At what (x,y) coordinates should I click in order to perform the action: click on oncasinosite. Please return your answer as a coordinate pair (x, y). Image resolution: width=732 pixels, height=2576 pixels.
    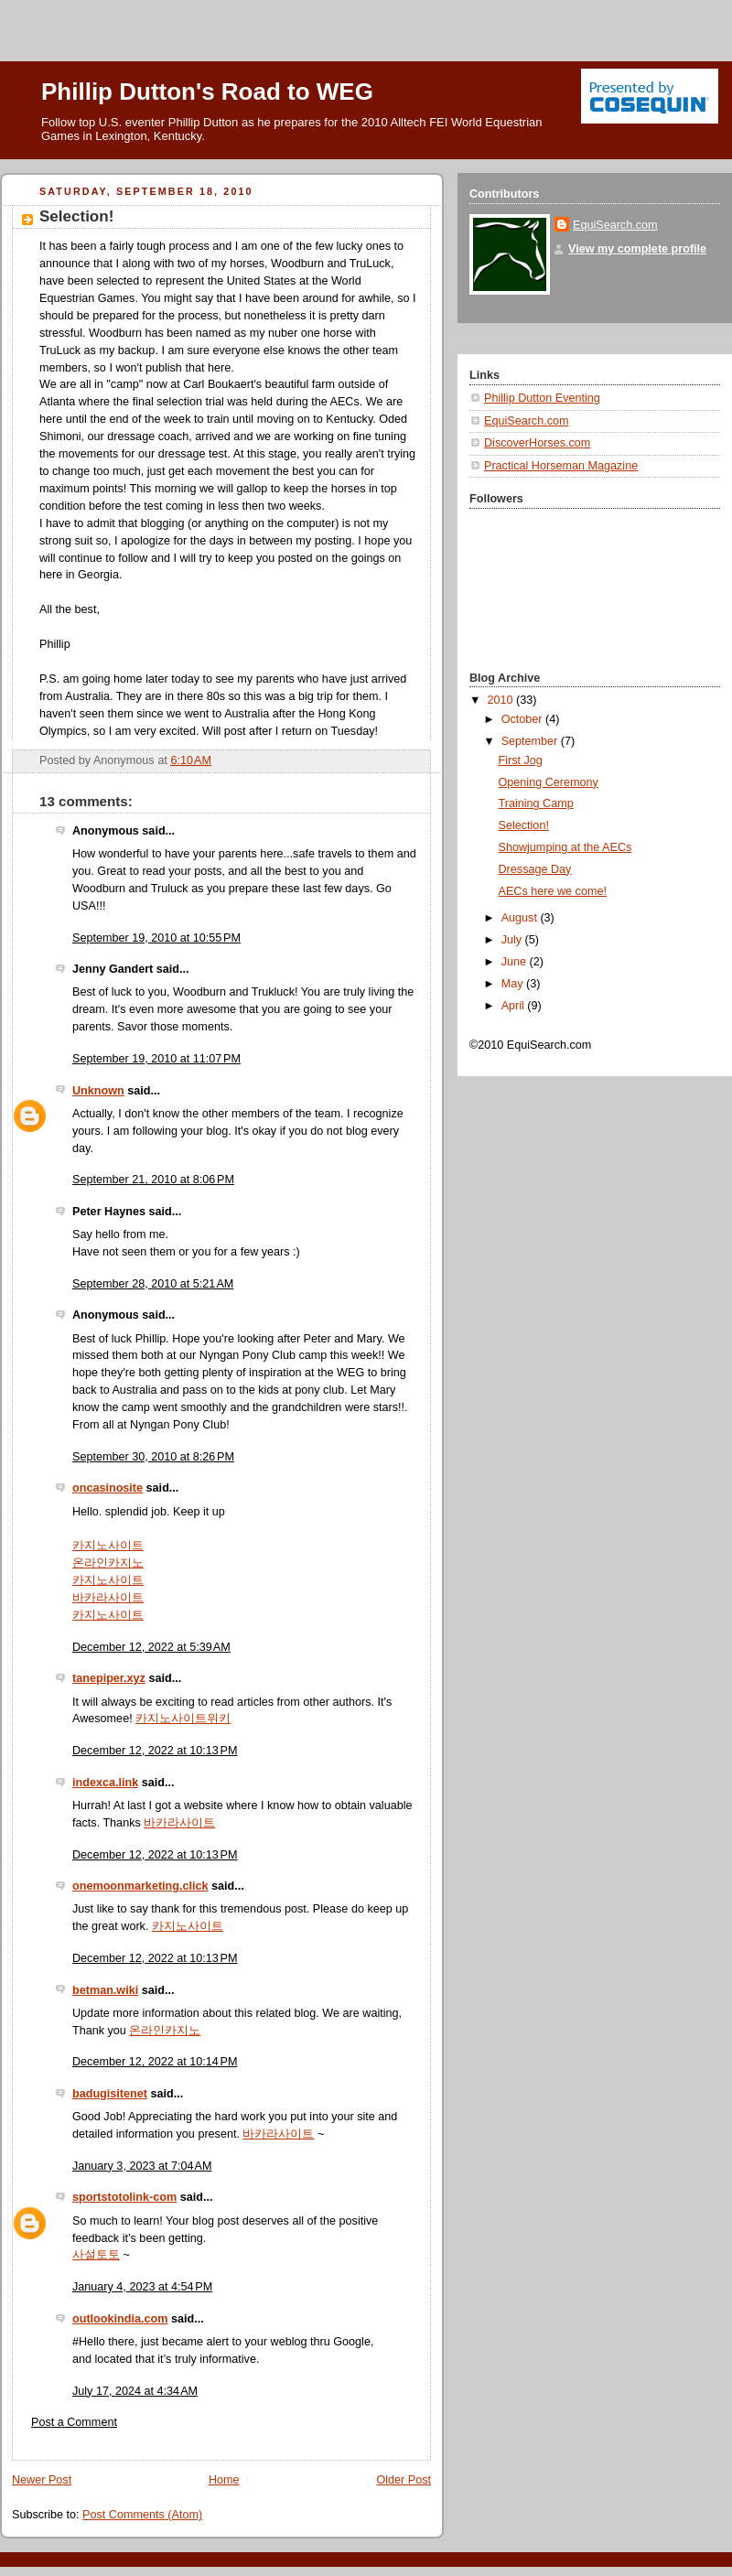
    Looking at the image, I should click on (107, 1488).